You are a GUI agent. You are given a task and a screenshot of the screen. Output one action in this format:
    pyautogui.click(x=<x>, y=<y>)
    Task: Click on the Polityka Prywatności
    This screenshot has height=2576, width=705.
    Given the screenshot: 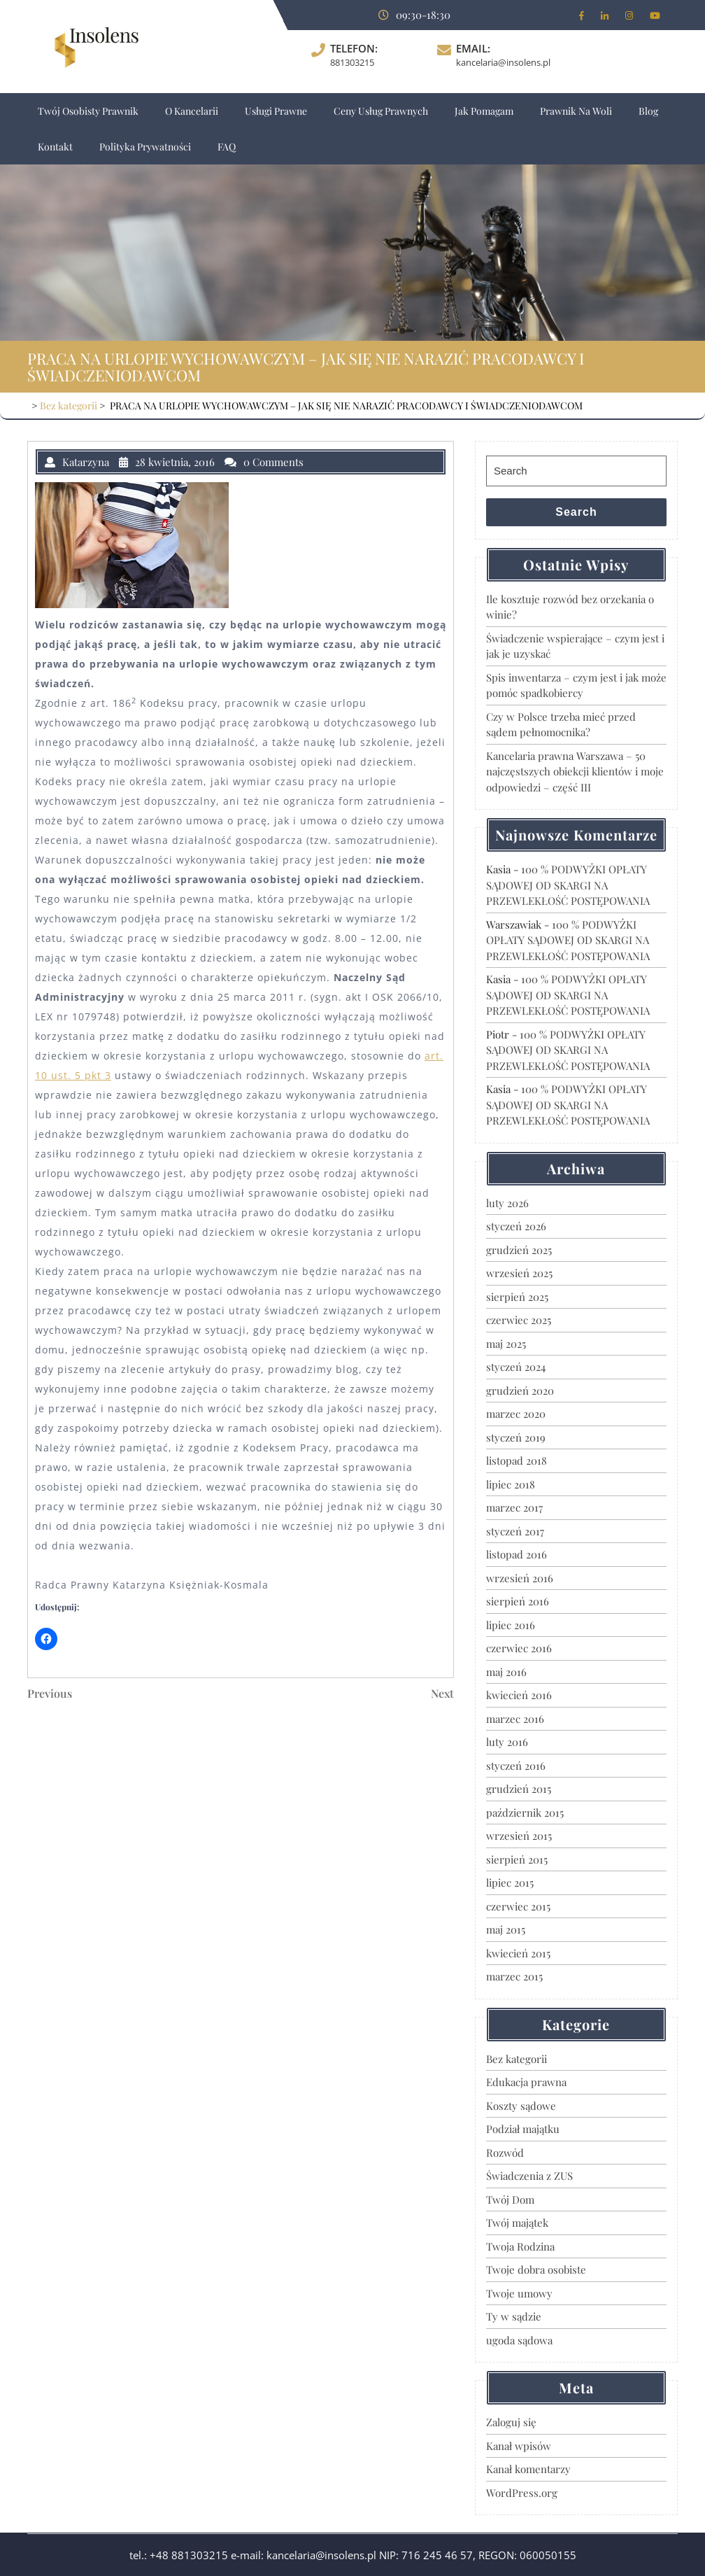 What is the action you would take?
    pyautogui.click(x=145, y=146)
    